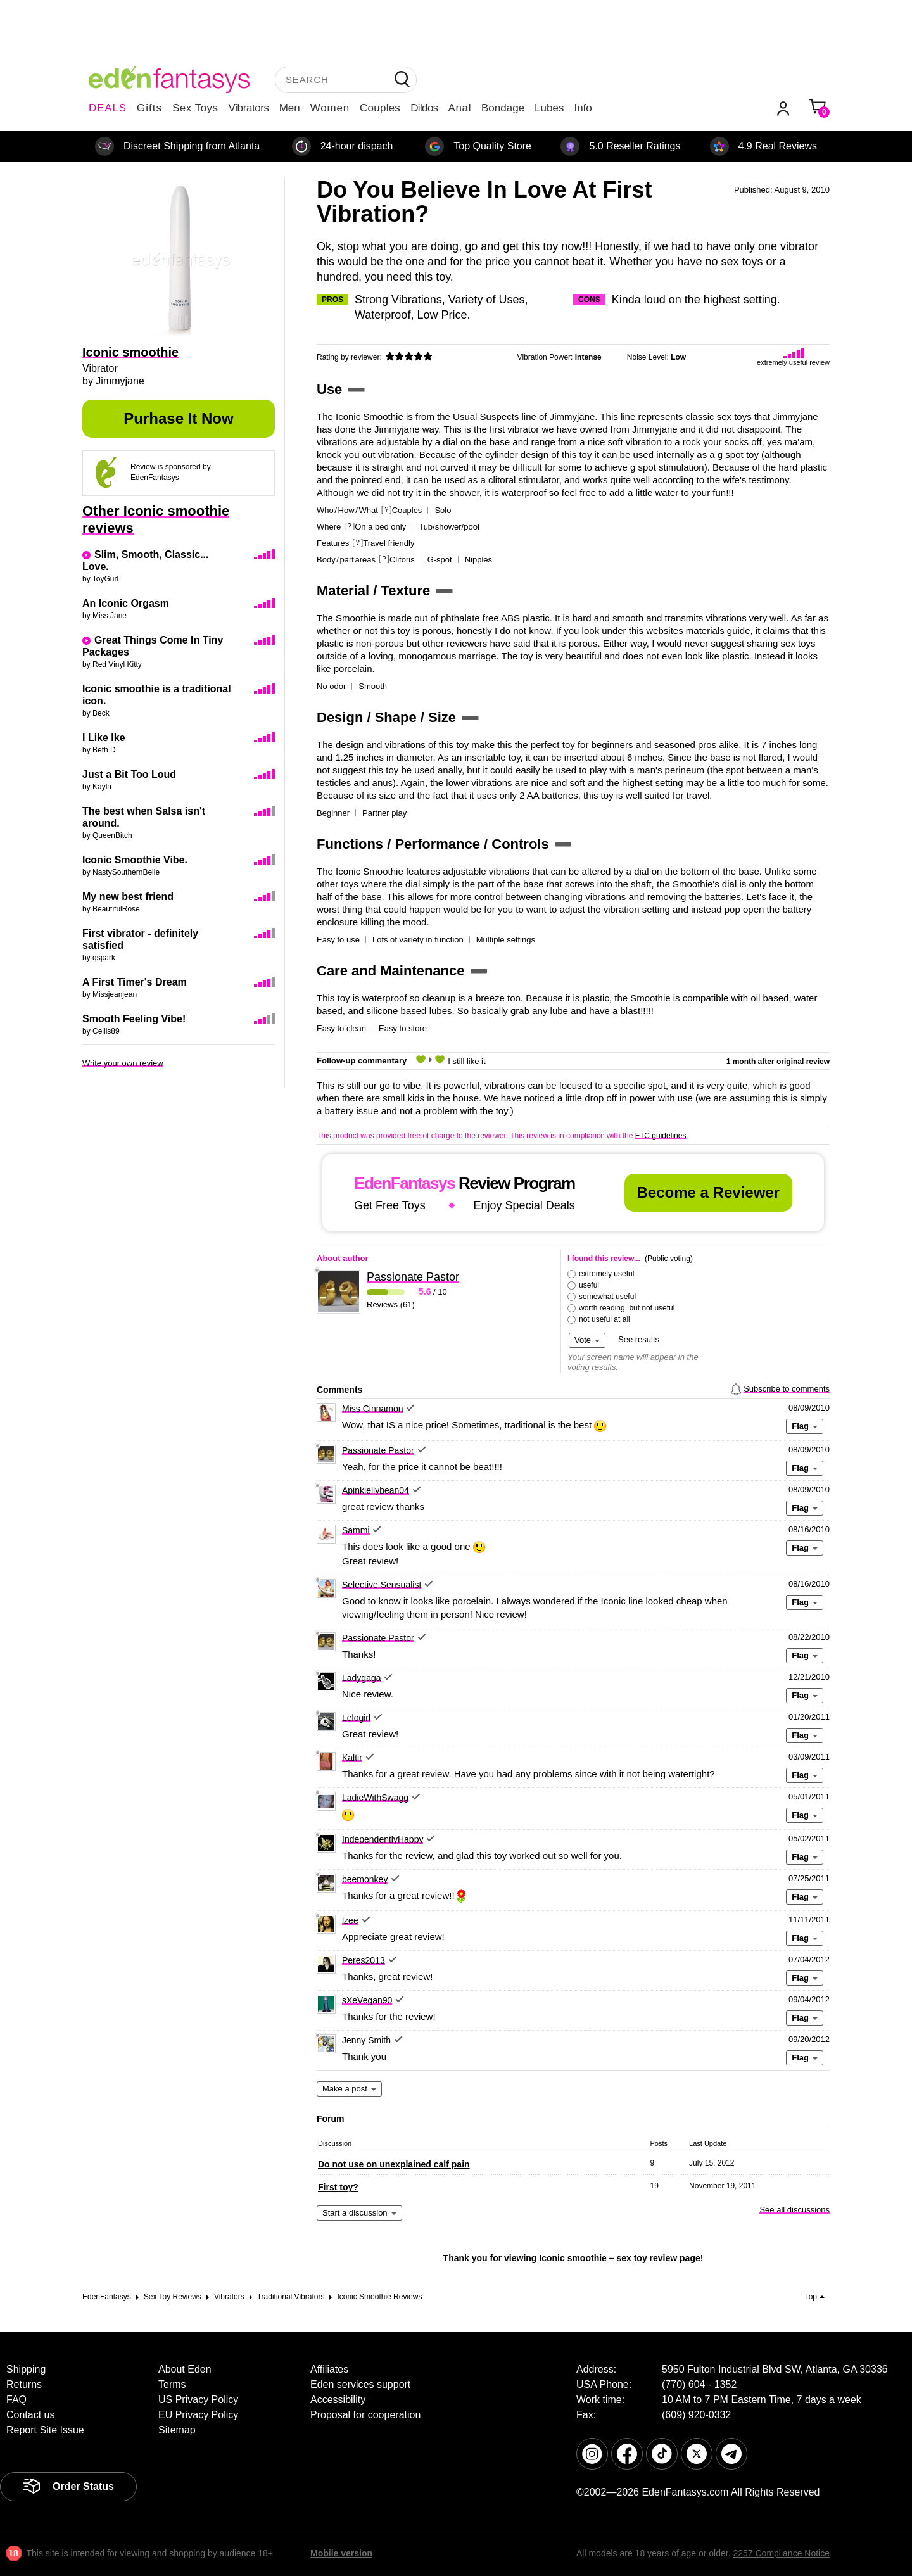  What do you see at coordinates (149, 108) in the screenshot?
I see `Gifts` at bounding box center [149, 108].